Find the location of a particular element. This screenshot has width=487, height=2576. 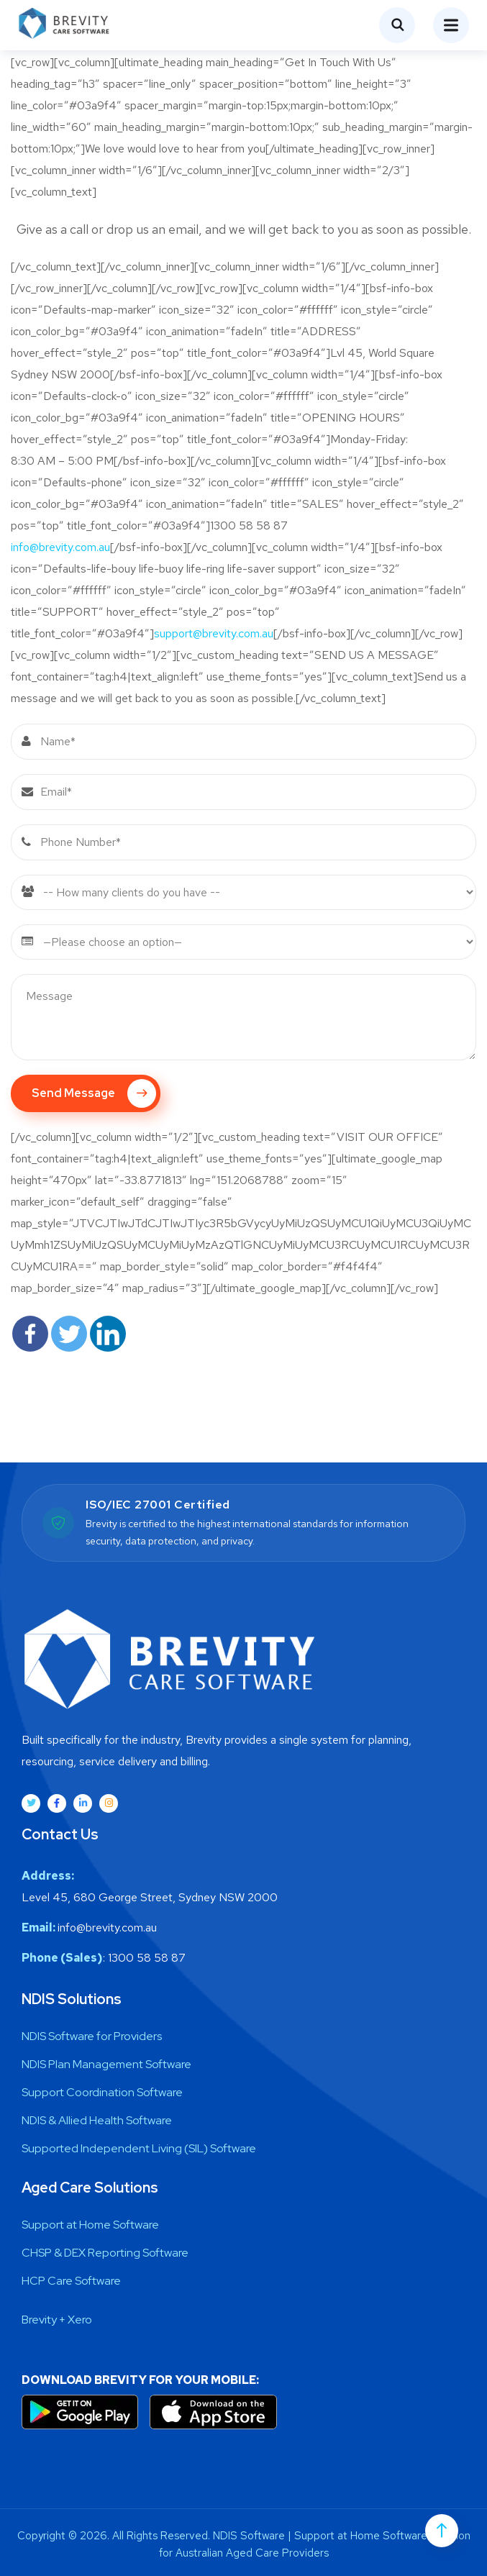

support@brevity.com.au is located at coordinates (213, 633).